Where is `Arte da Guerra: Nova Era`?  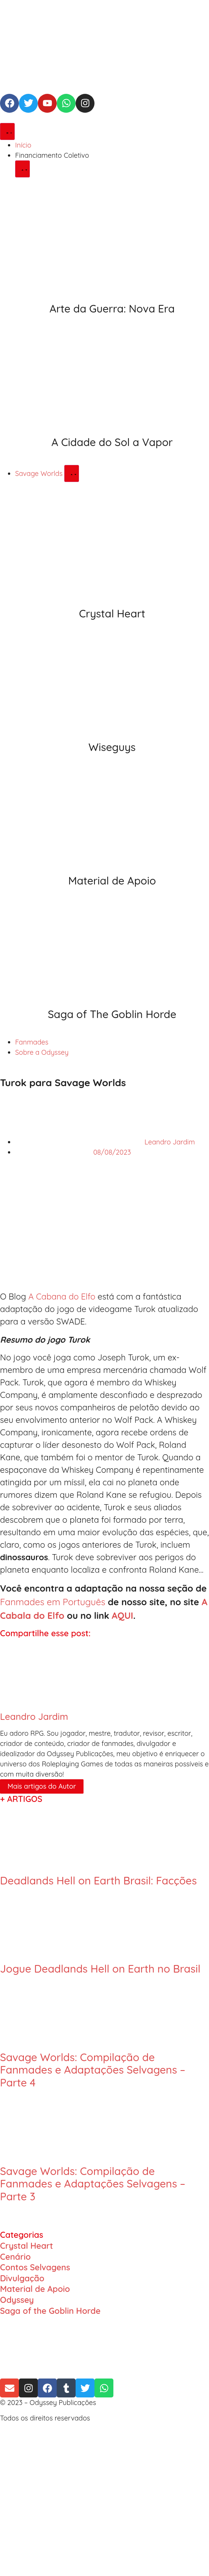 Arte da Guerra: Nova Era is located at coordinates (112, 308).